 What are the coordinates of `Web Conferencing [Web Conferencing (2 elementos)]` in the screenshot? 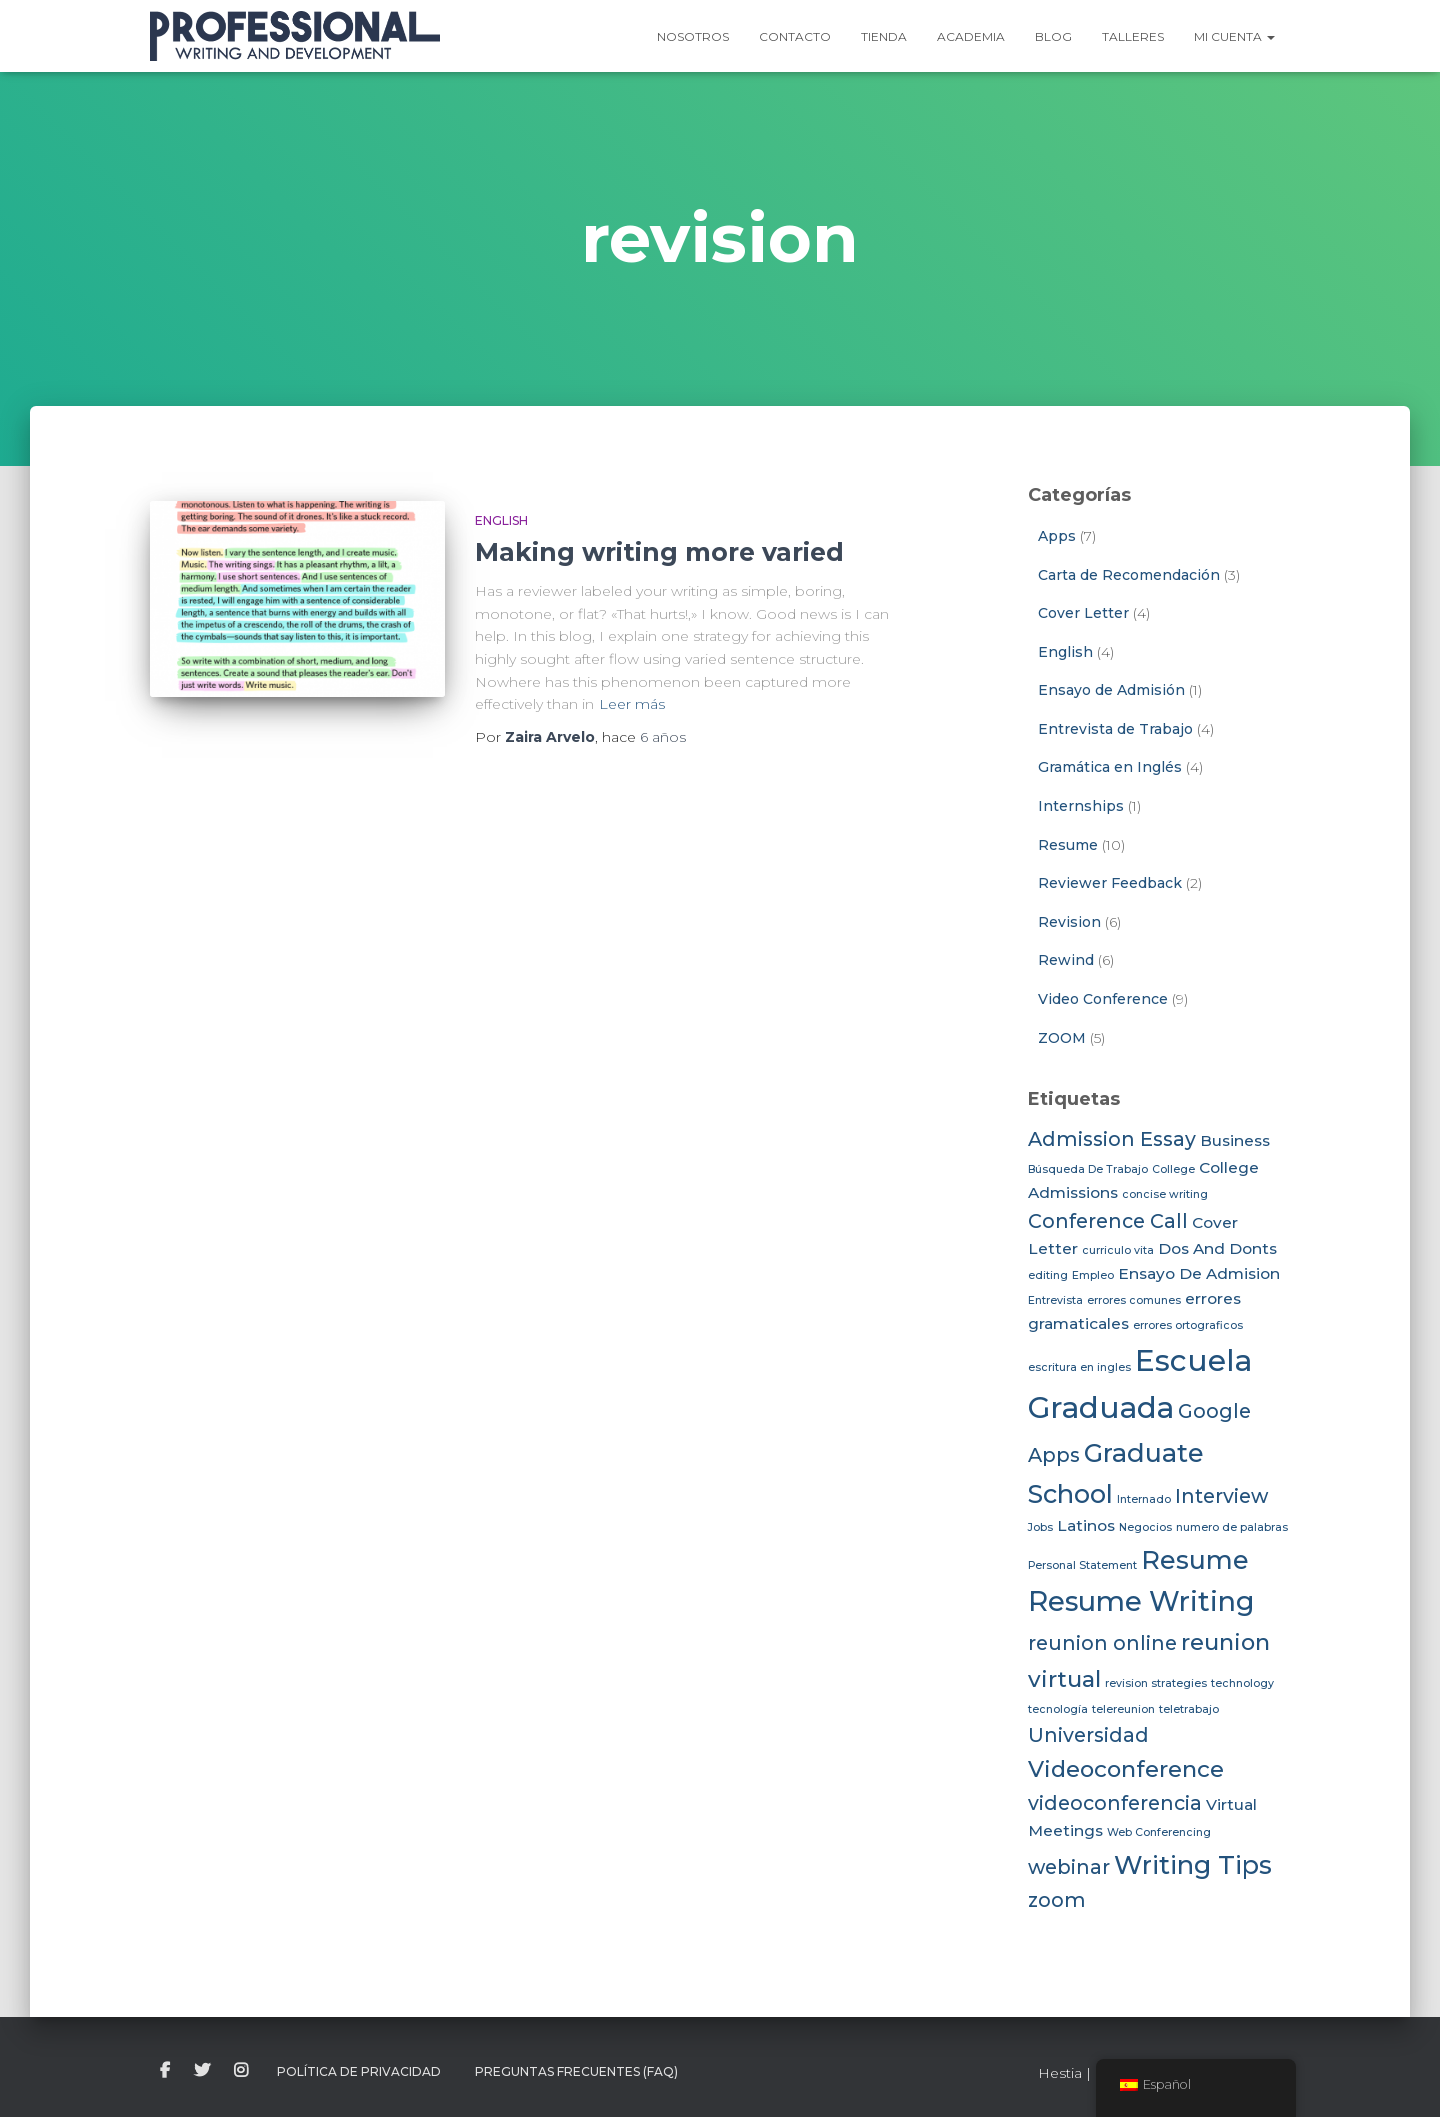 It's located at (1159, 1832).